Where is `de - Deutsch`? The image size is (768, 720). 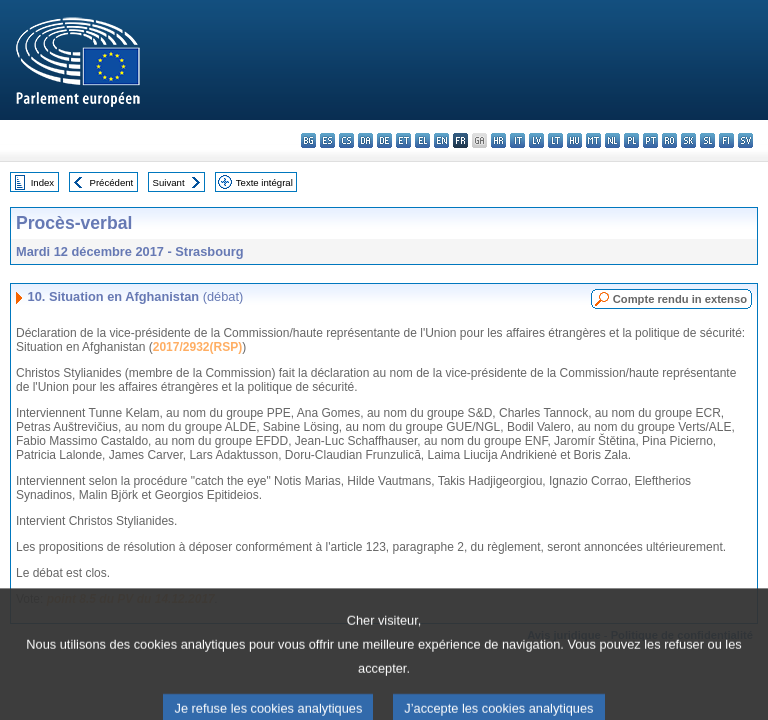
de - Deutsch is located at coordinates (384, 140).